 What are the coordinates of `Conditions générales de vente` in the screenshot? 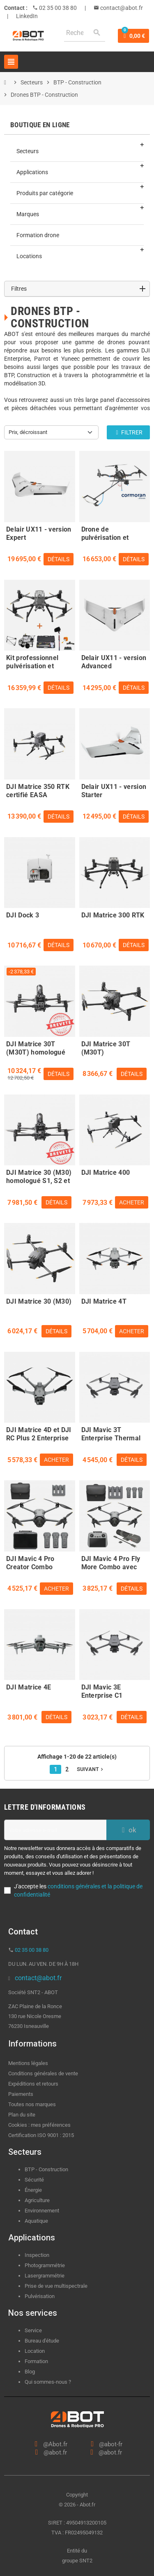 It's located at (43, 2073).